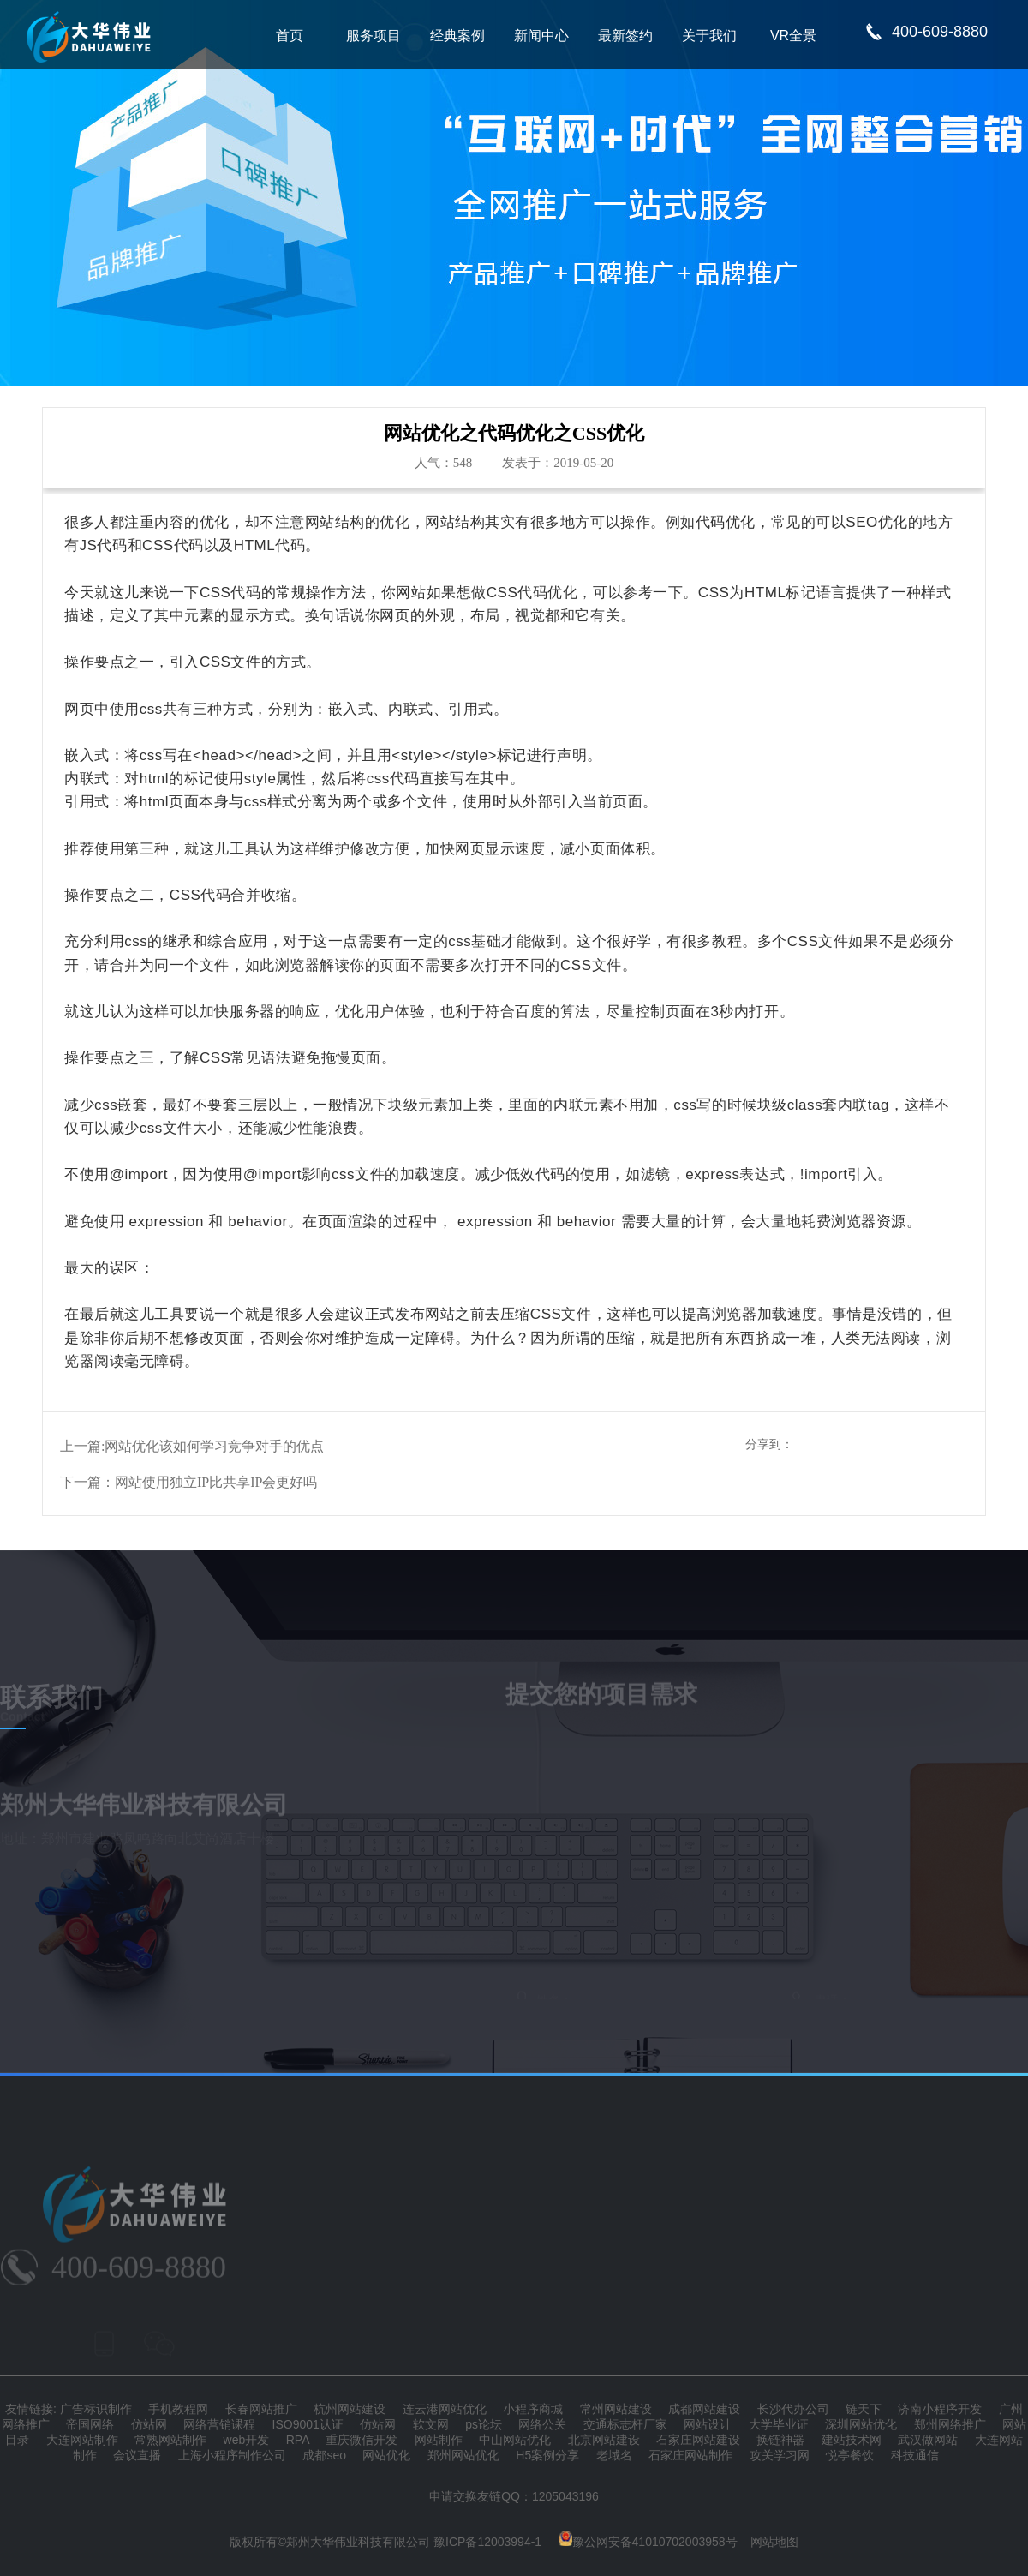  I want to click on 网站使用独立IP比共享IP会更好吗, so click(216, 1482).